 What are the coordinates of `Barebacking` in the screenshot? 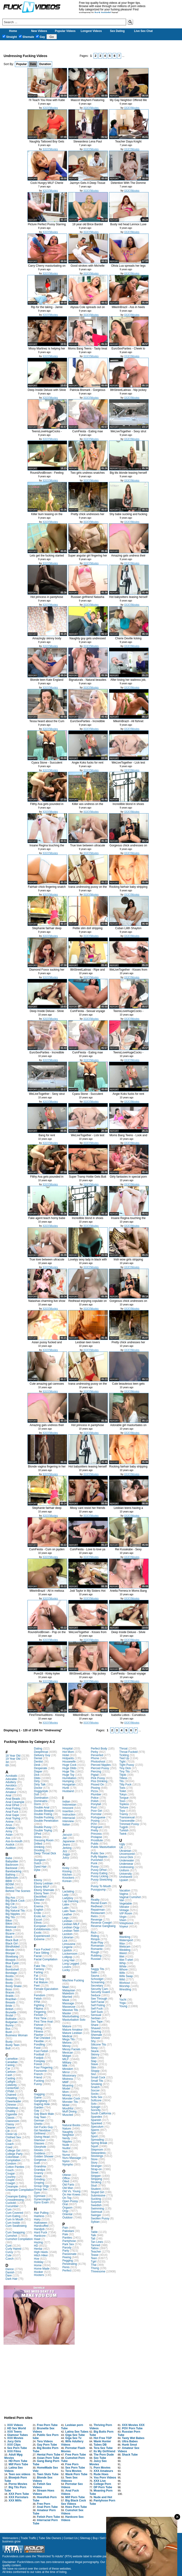 It's located at (13, 1871).